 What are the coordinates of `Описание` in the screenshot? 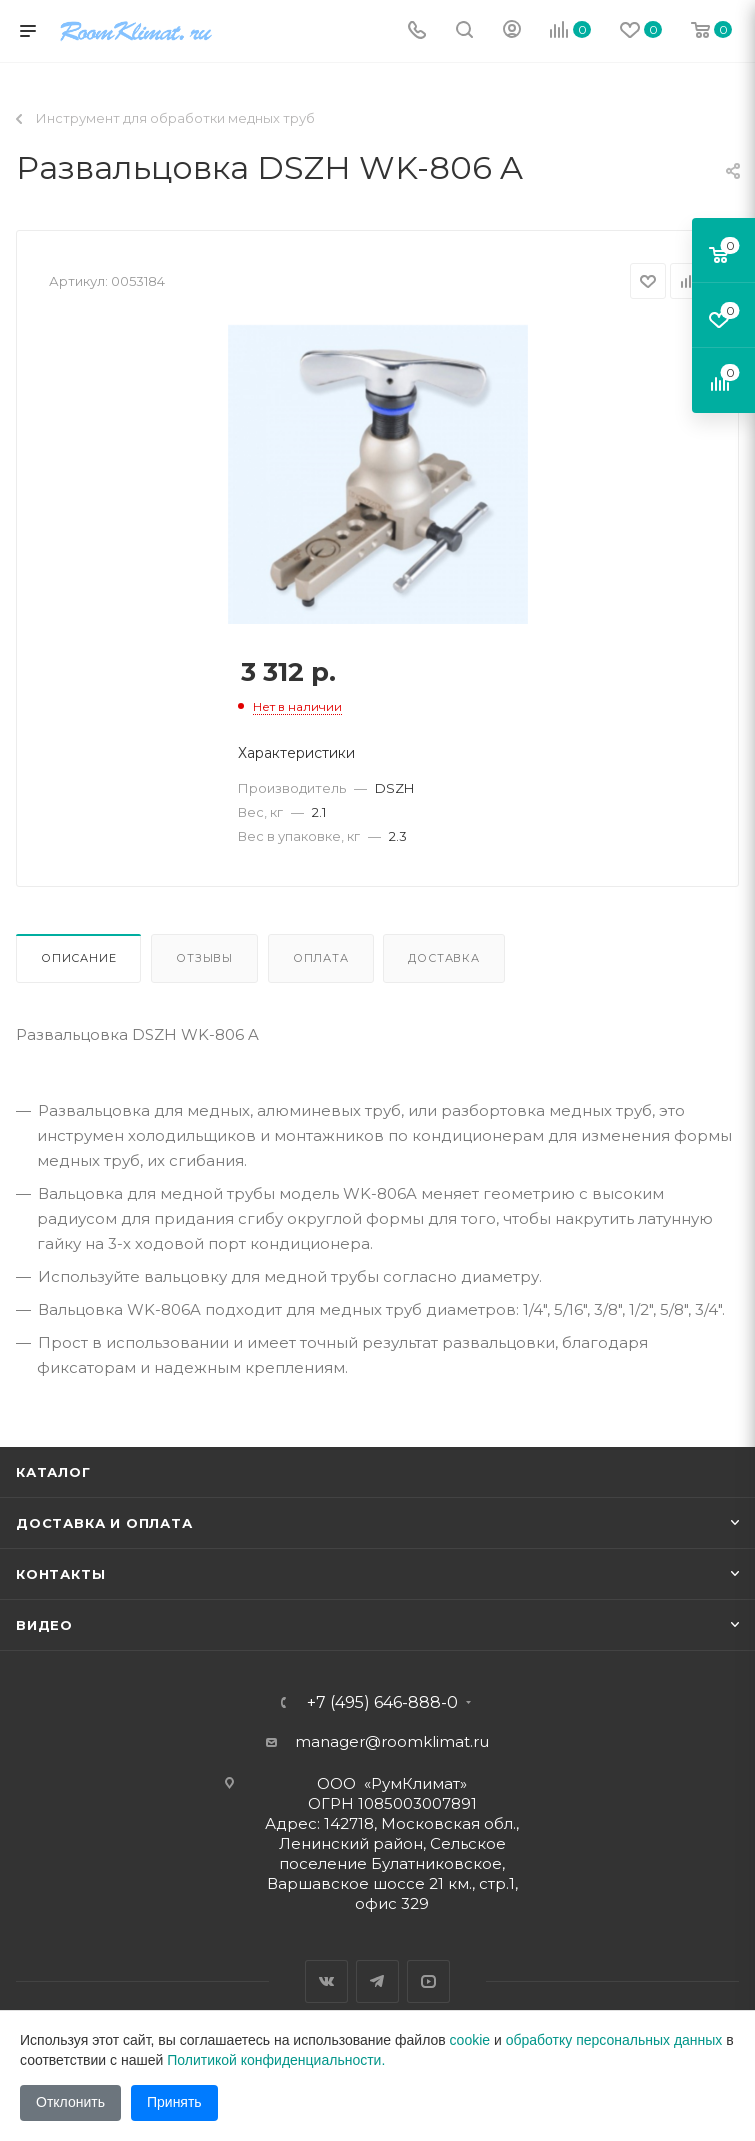 It's located at (78, 958).